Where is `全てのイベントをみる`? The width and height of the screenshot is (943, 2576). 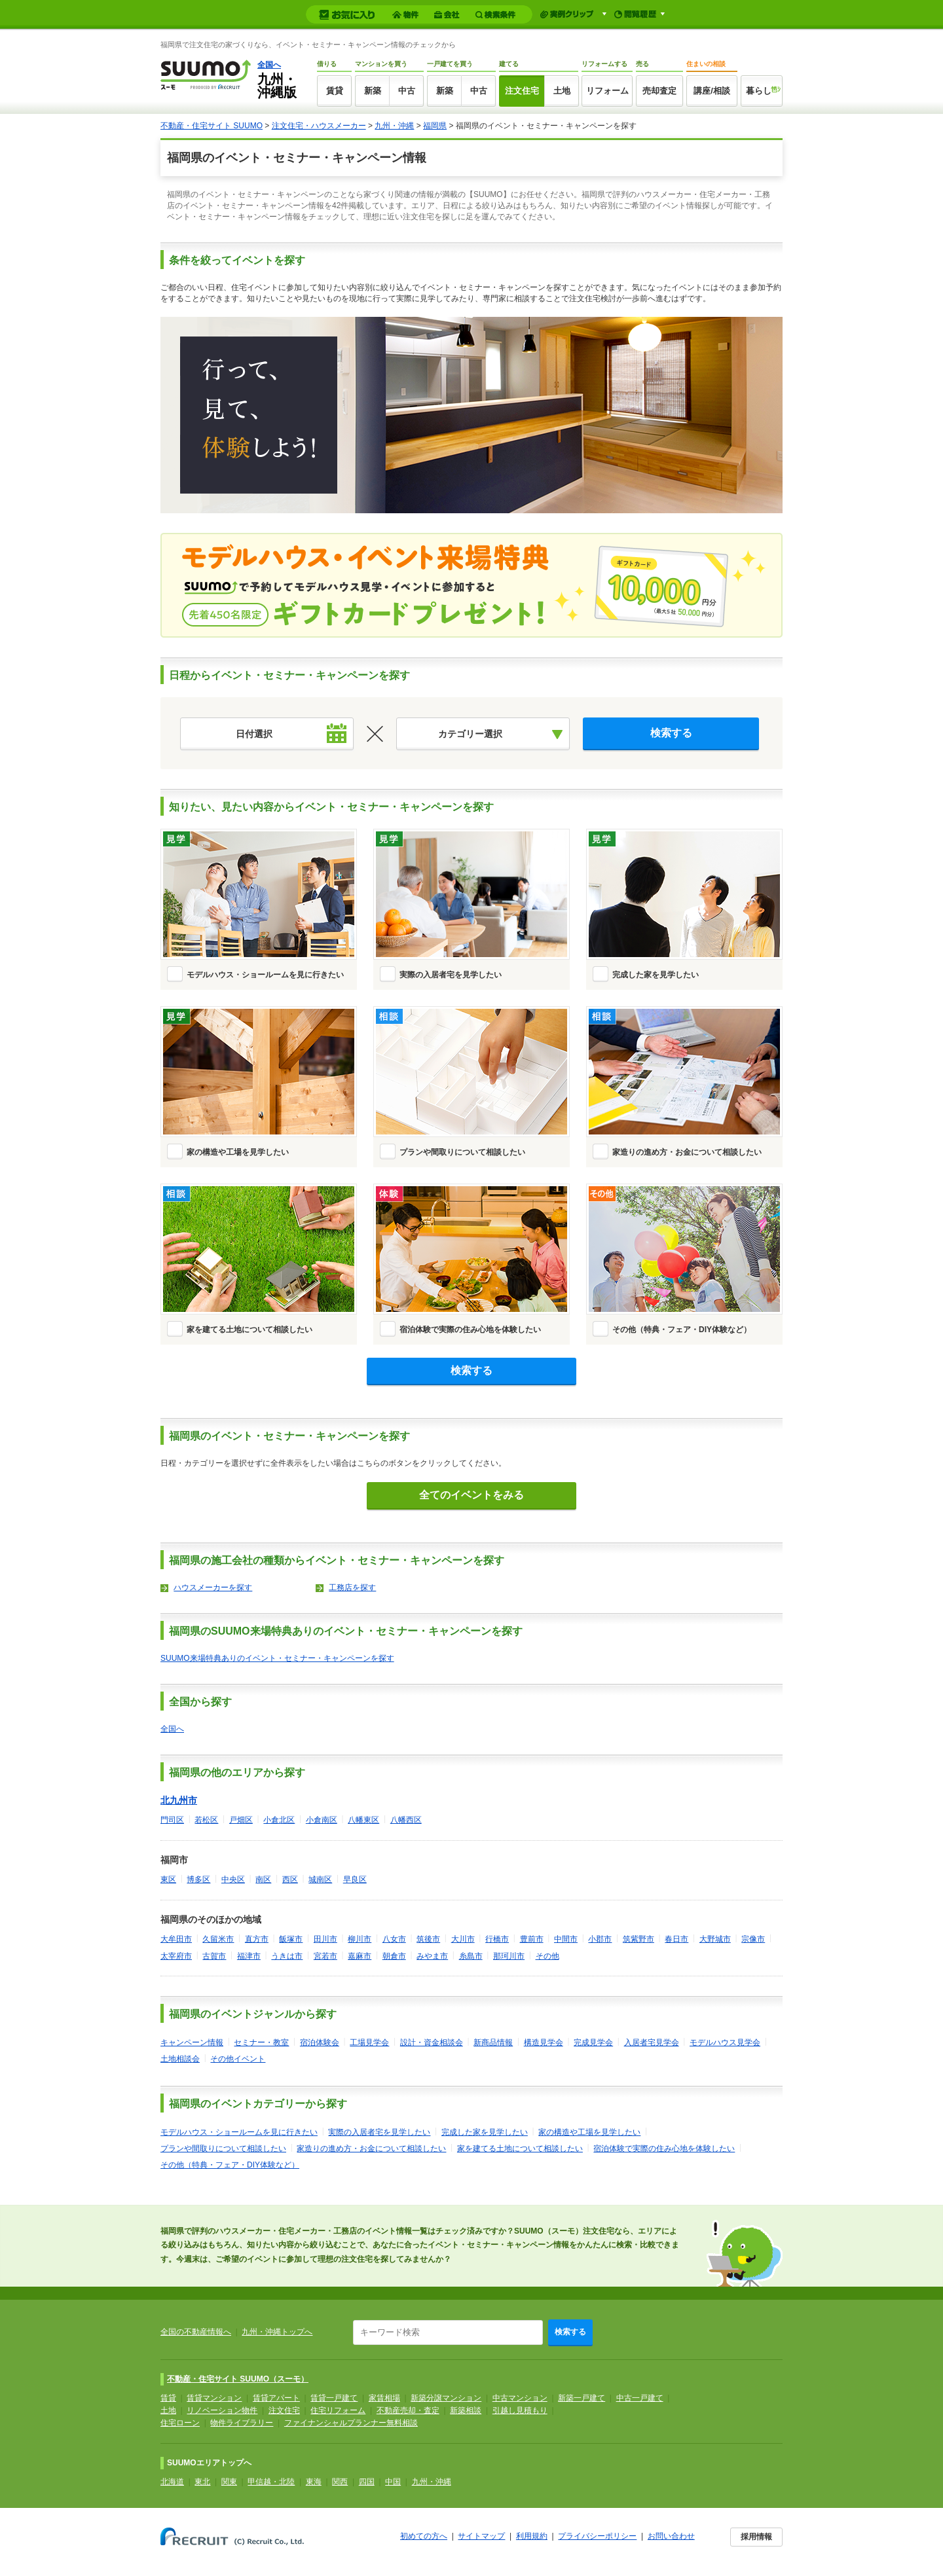 全てのイベントをみる is located at coordinates (471, 1494).